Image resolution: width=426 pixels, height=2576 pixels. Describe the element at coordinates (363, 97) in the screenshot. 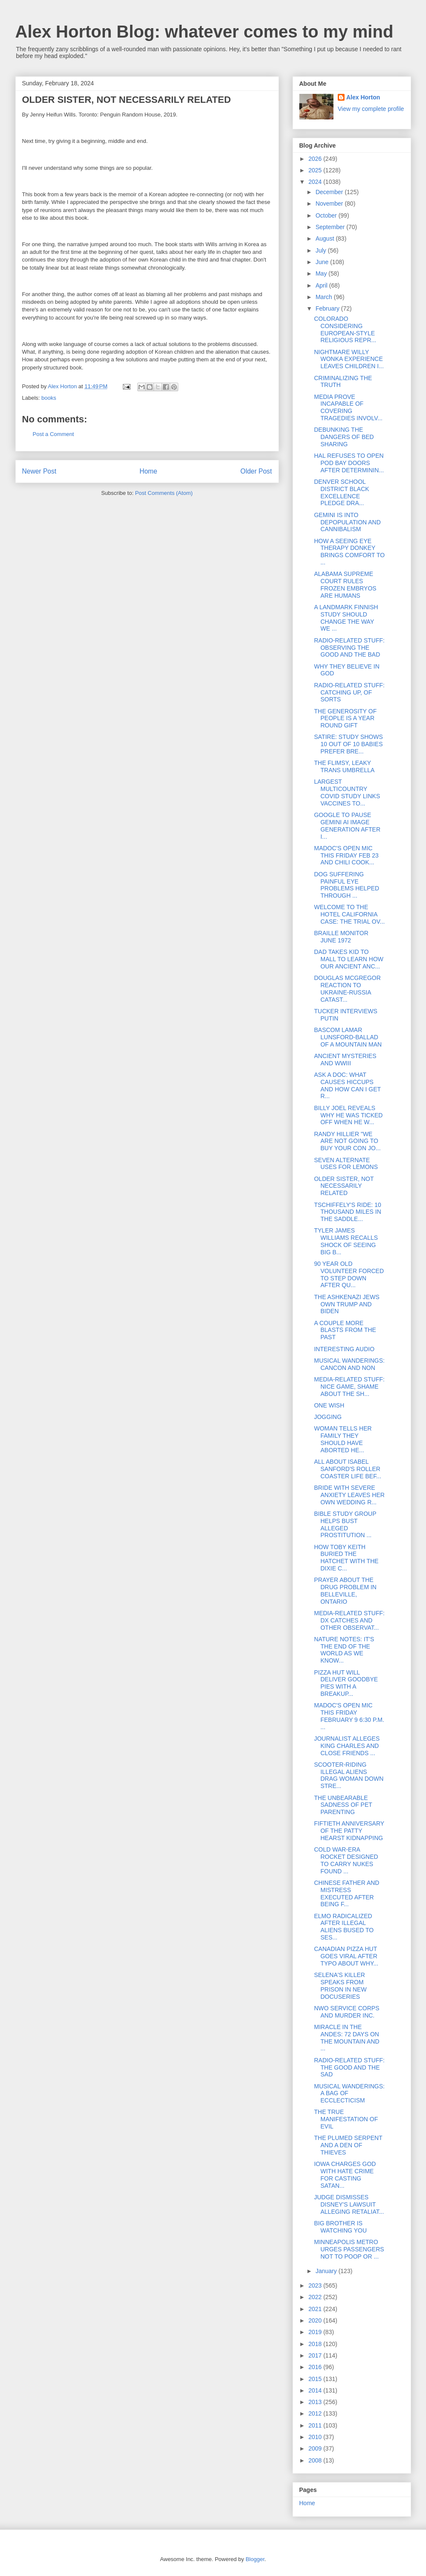

I see `Alex Horton` at that location.